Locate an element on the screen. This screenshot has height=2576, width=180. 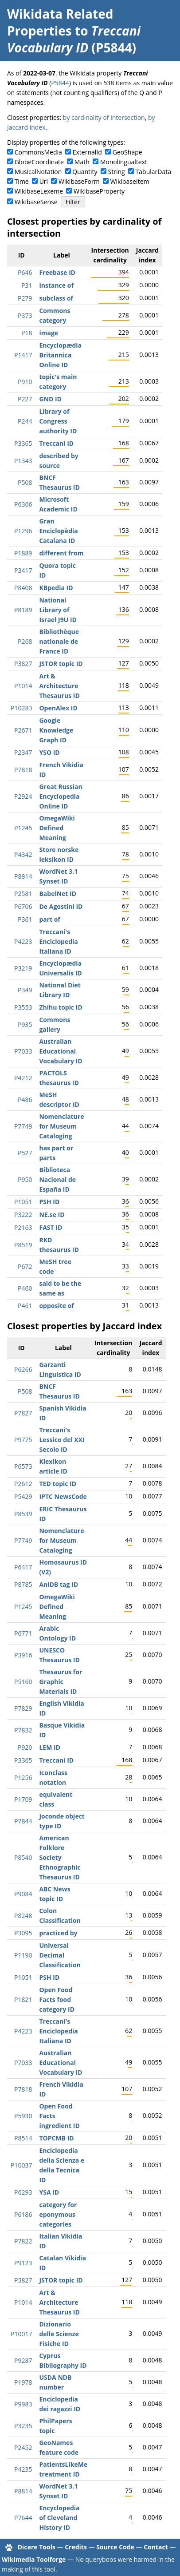
GND ID is located at coordinates (50, 399).